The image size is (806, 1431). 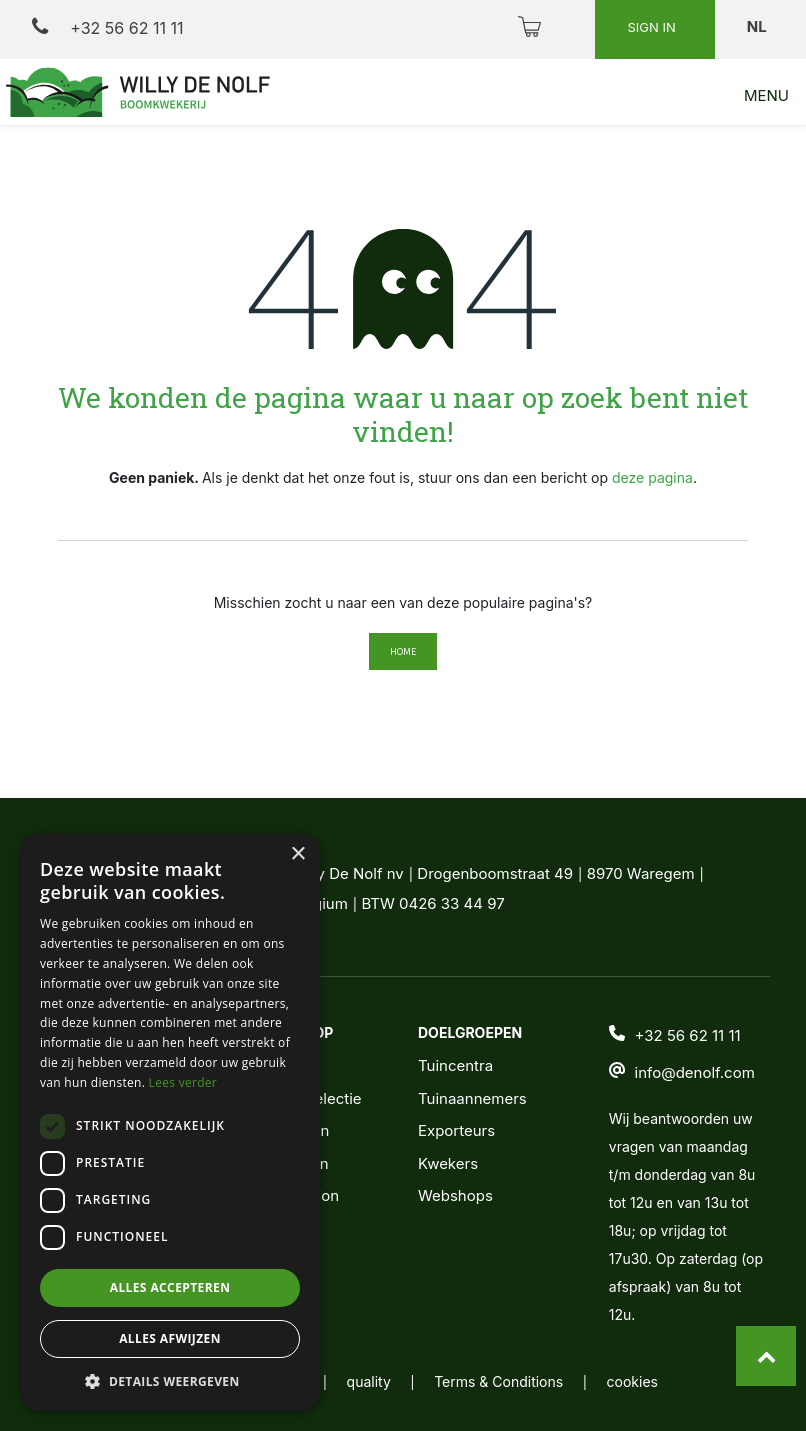 What do you see at coordinates (695, 1072) in the screenshot?
I see `info@denolf.com` at bounding box center [695, 1072].